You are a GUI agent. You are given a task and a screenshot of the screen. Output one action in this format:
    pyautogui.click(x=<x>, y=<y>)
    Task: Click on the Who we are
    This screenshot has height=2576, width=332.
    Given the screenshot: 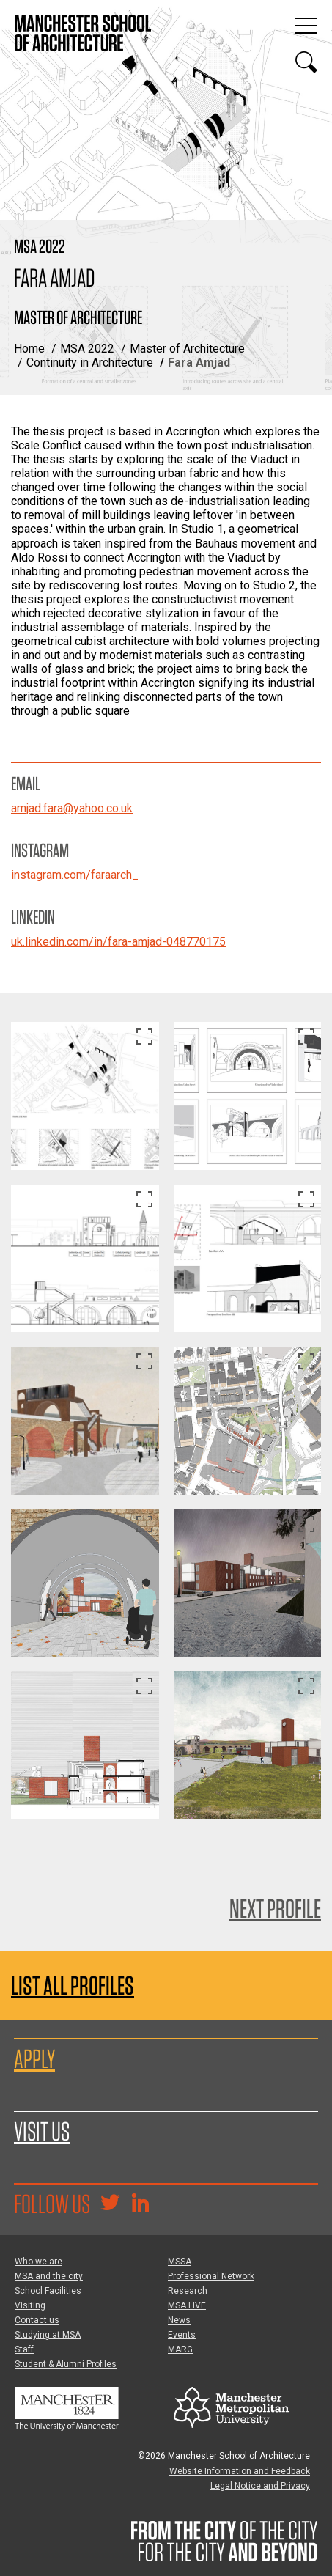 What is the action you would take?
    pyautogui.click(x=38, y=2261)
    